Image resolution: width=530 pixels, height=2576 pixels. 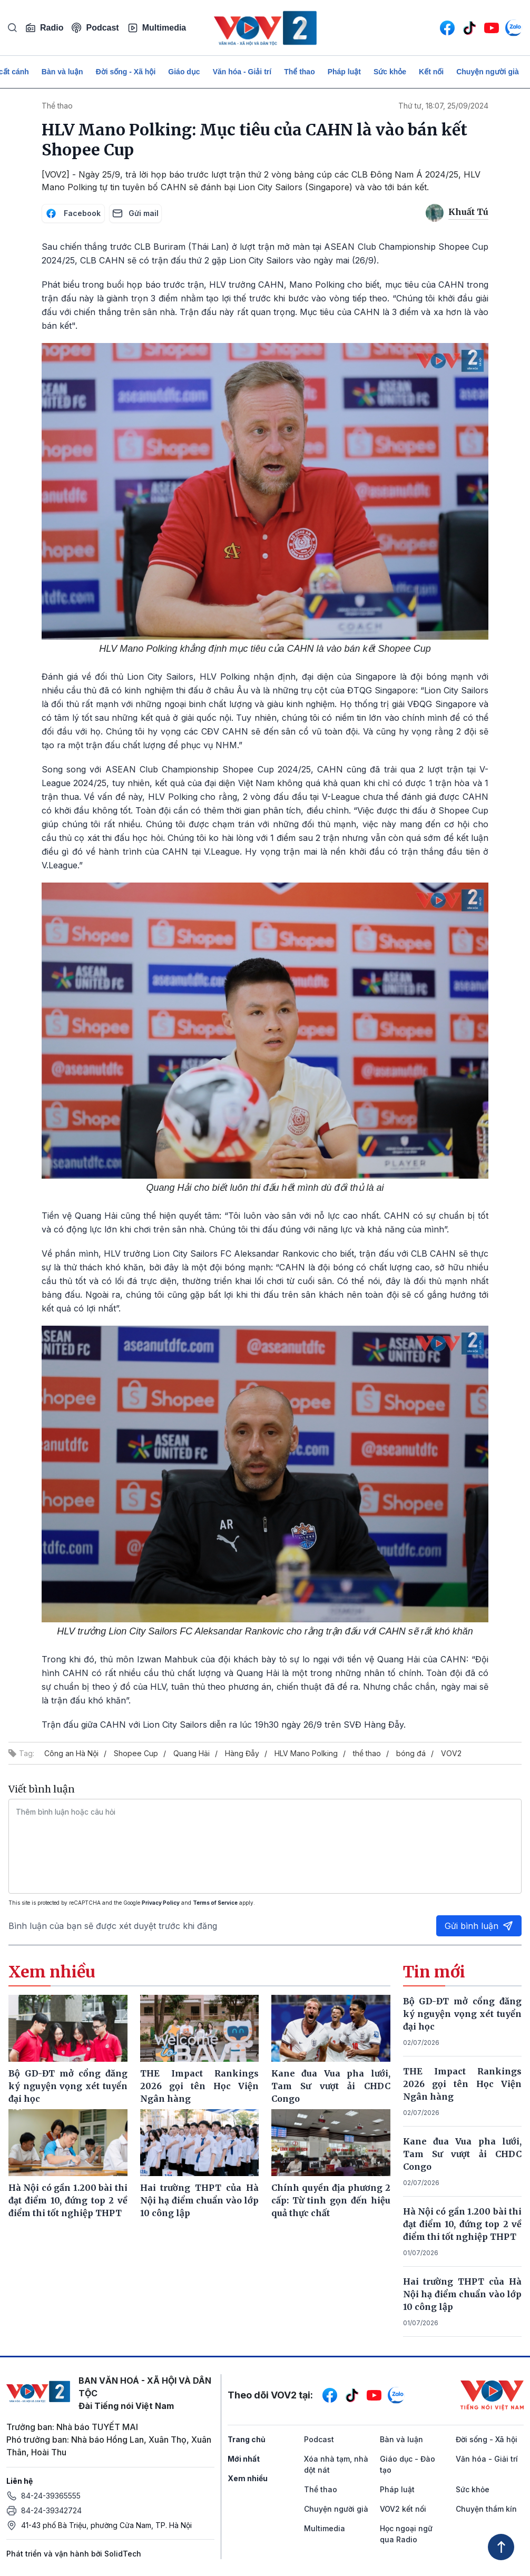 I want to click on Terms of Service, so click(x=215, y=1902).